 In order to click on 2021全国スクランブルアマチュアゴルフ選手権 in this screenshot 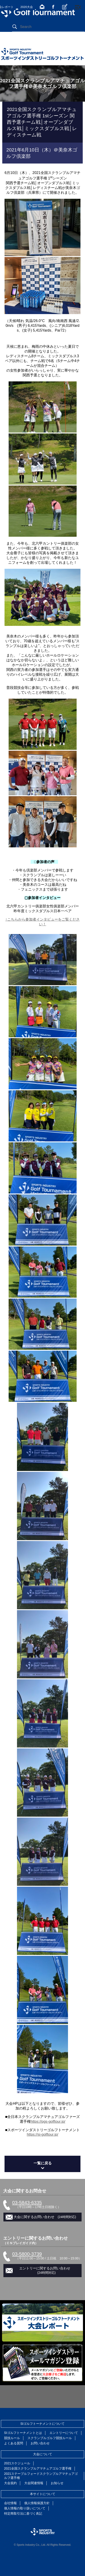, I will do `click(37, 2468)`.